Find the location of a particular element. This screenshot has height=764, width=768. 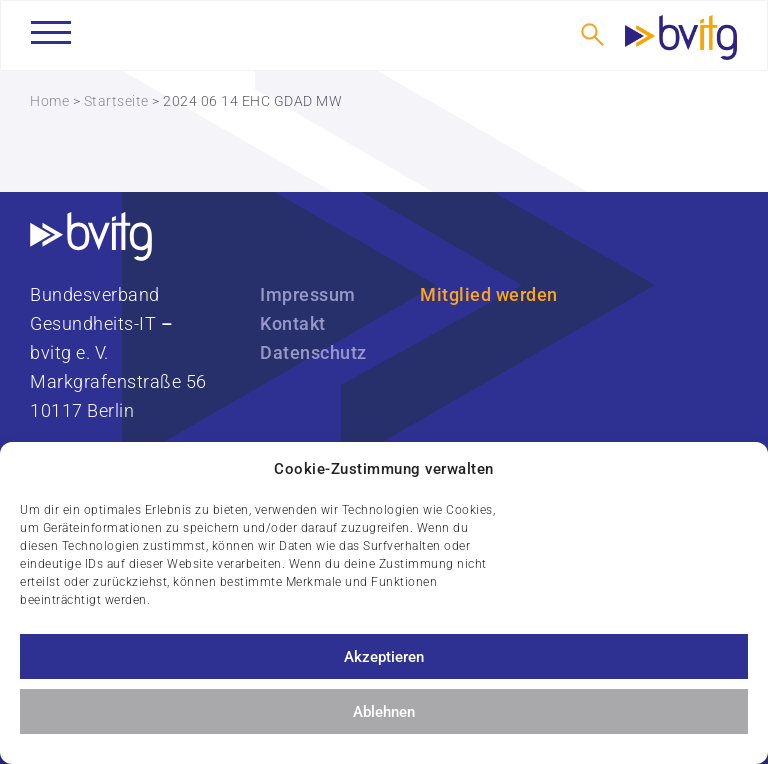

Home is located at coordinates (49, 101).